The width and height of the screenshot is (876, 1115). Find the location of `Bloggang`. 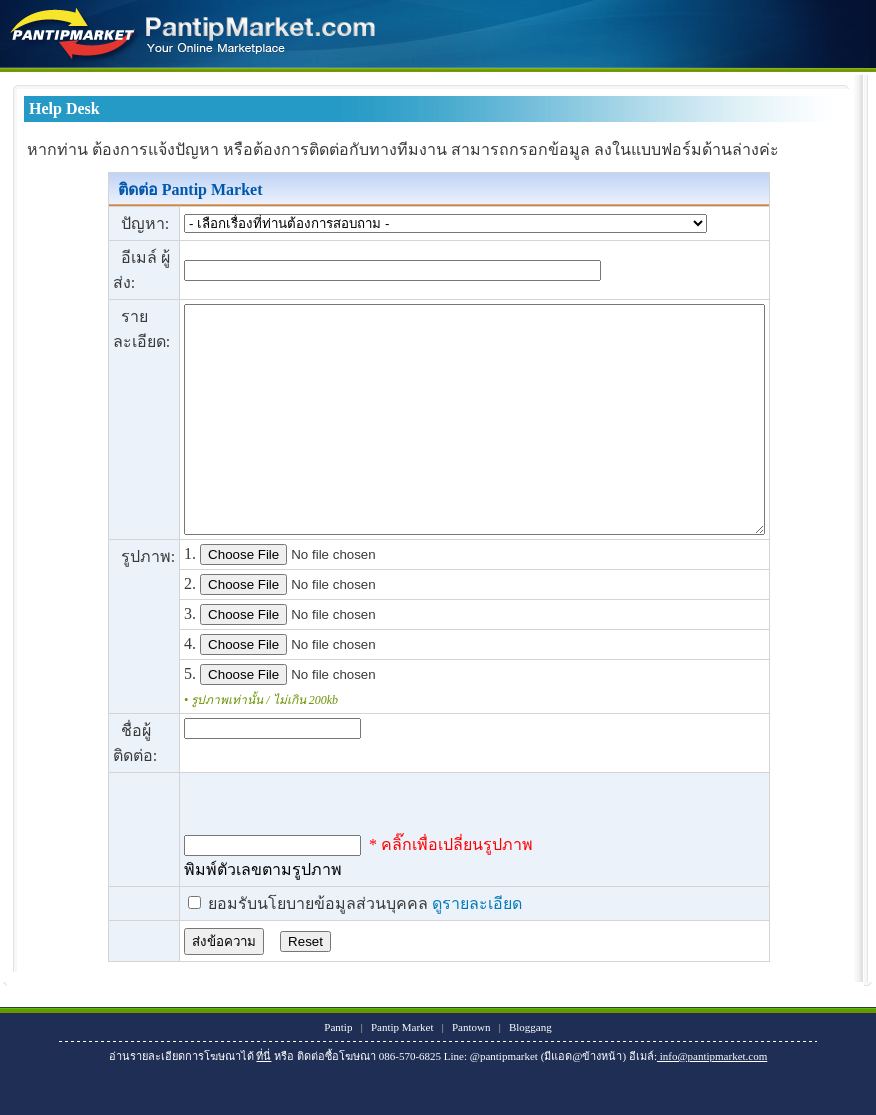

Bloggang is located at coordinates (530, 1072).